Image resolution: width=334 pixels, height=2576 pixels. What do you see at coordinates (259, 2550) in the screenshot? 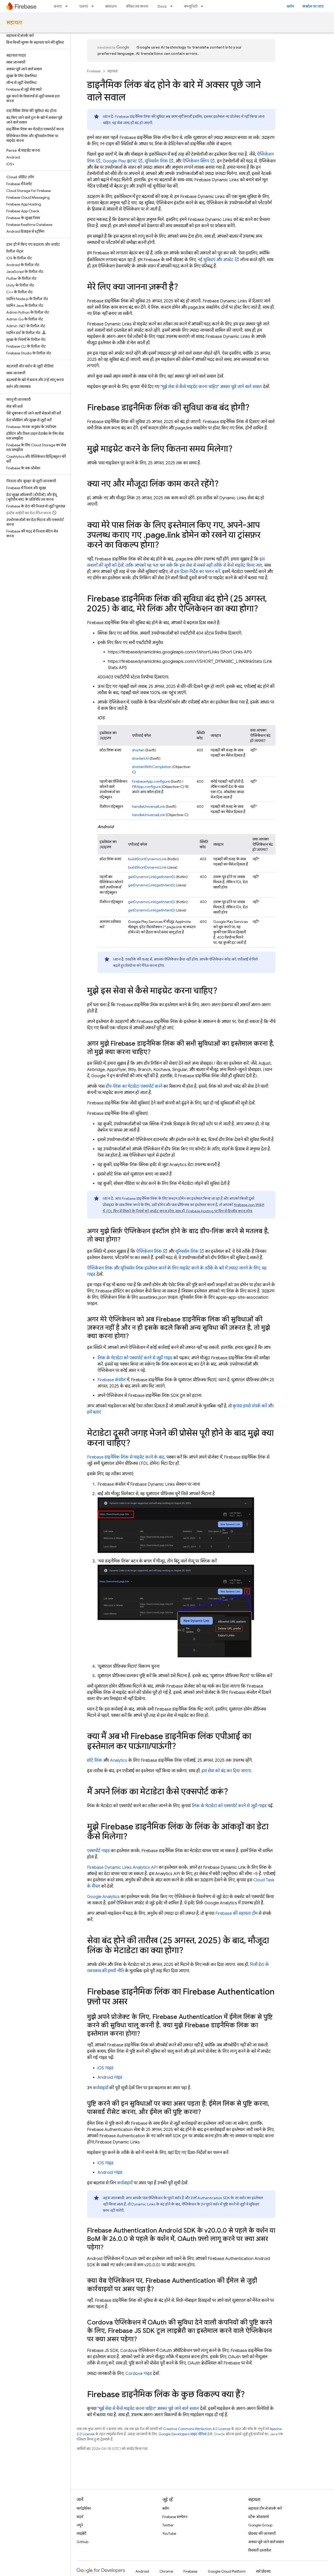
I see `विरासती दस्तावेज़` at bounding box center [259, 2550].